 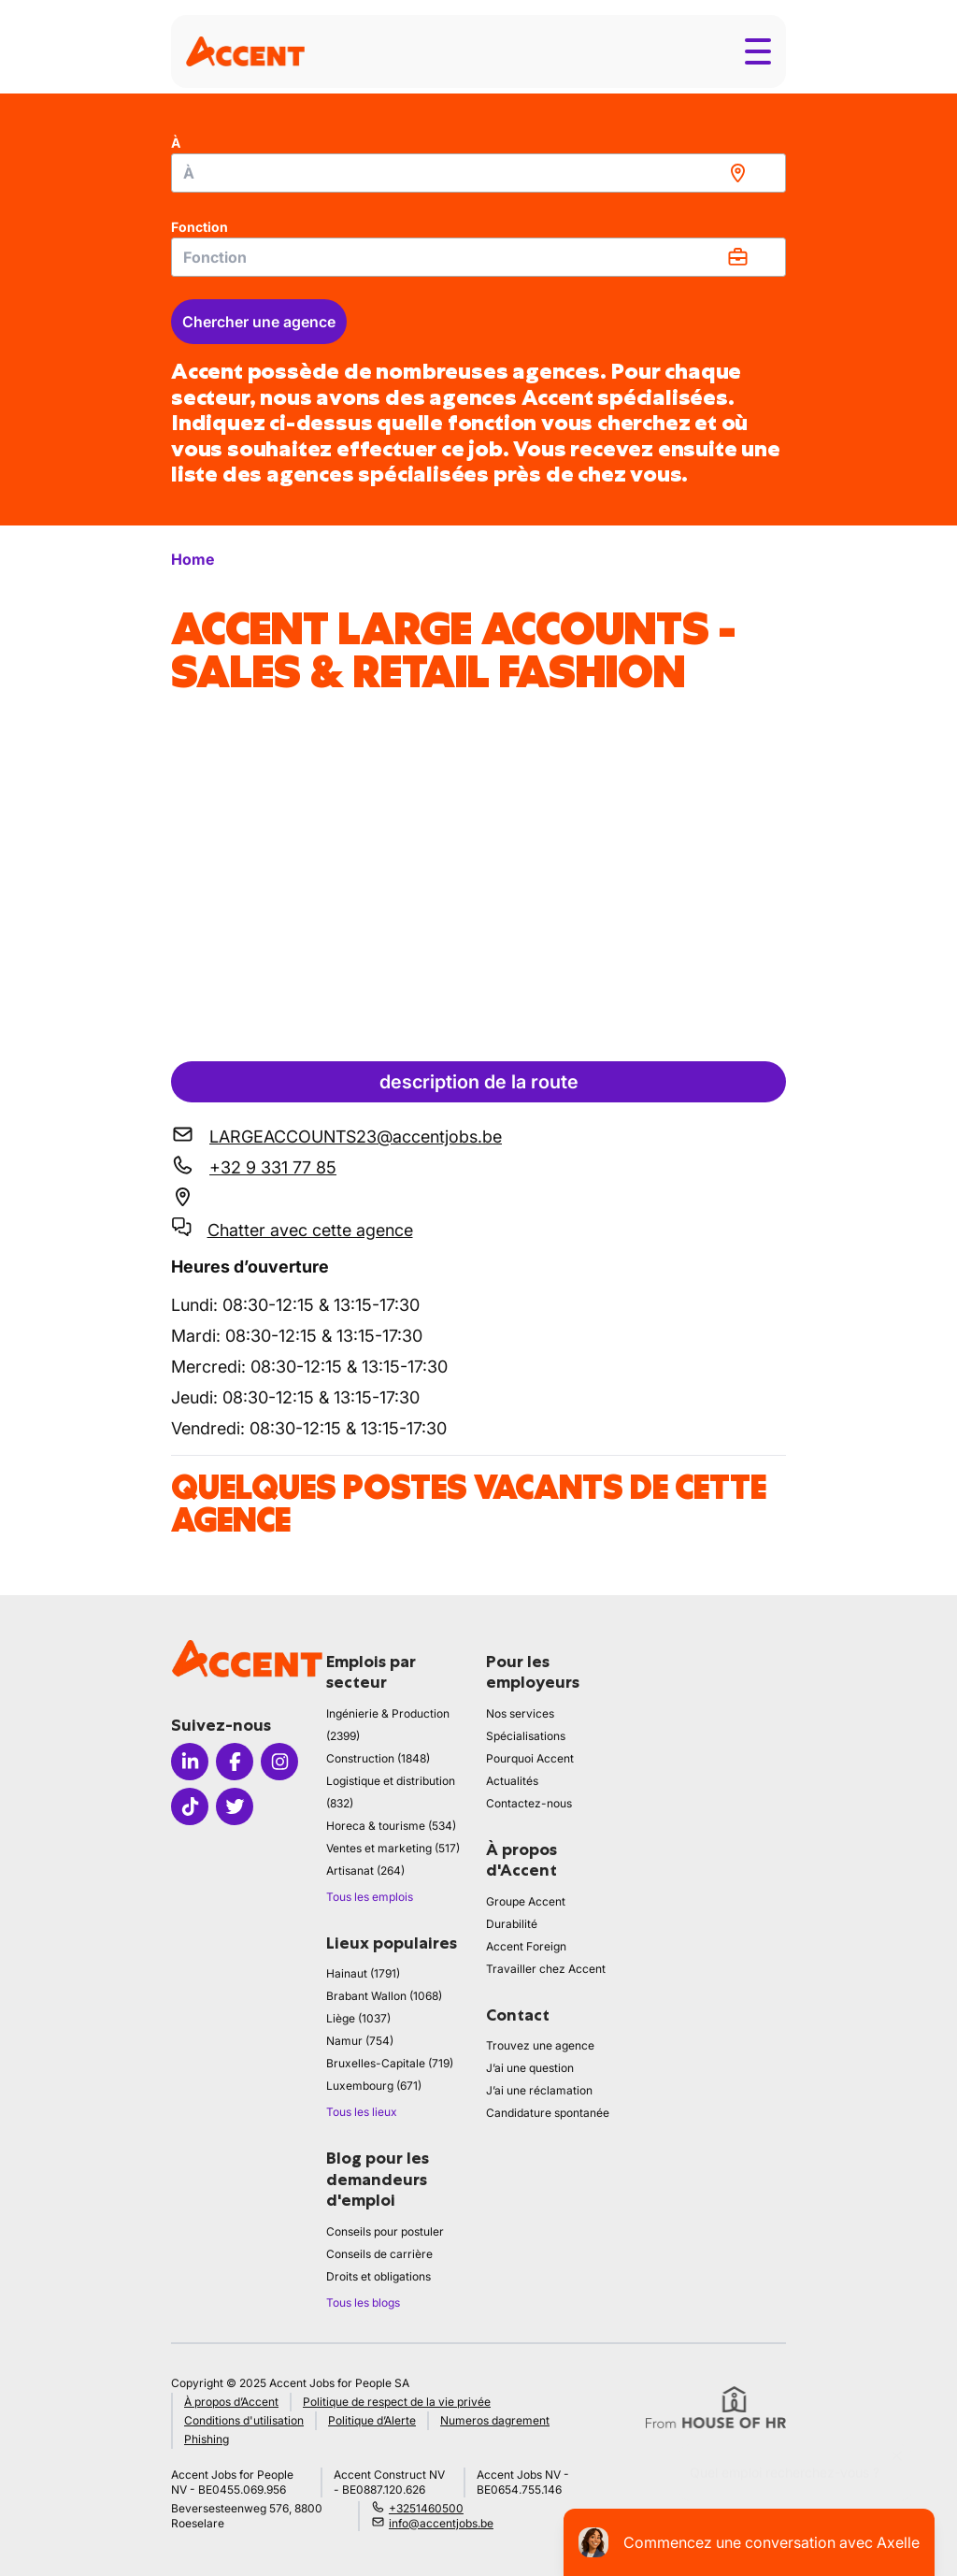 What do you see at coordinates (539, 2090) in the screenshot?
I see `J’ai une réclamation` at bounding box center [539, 2090].